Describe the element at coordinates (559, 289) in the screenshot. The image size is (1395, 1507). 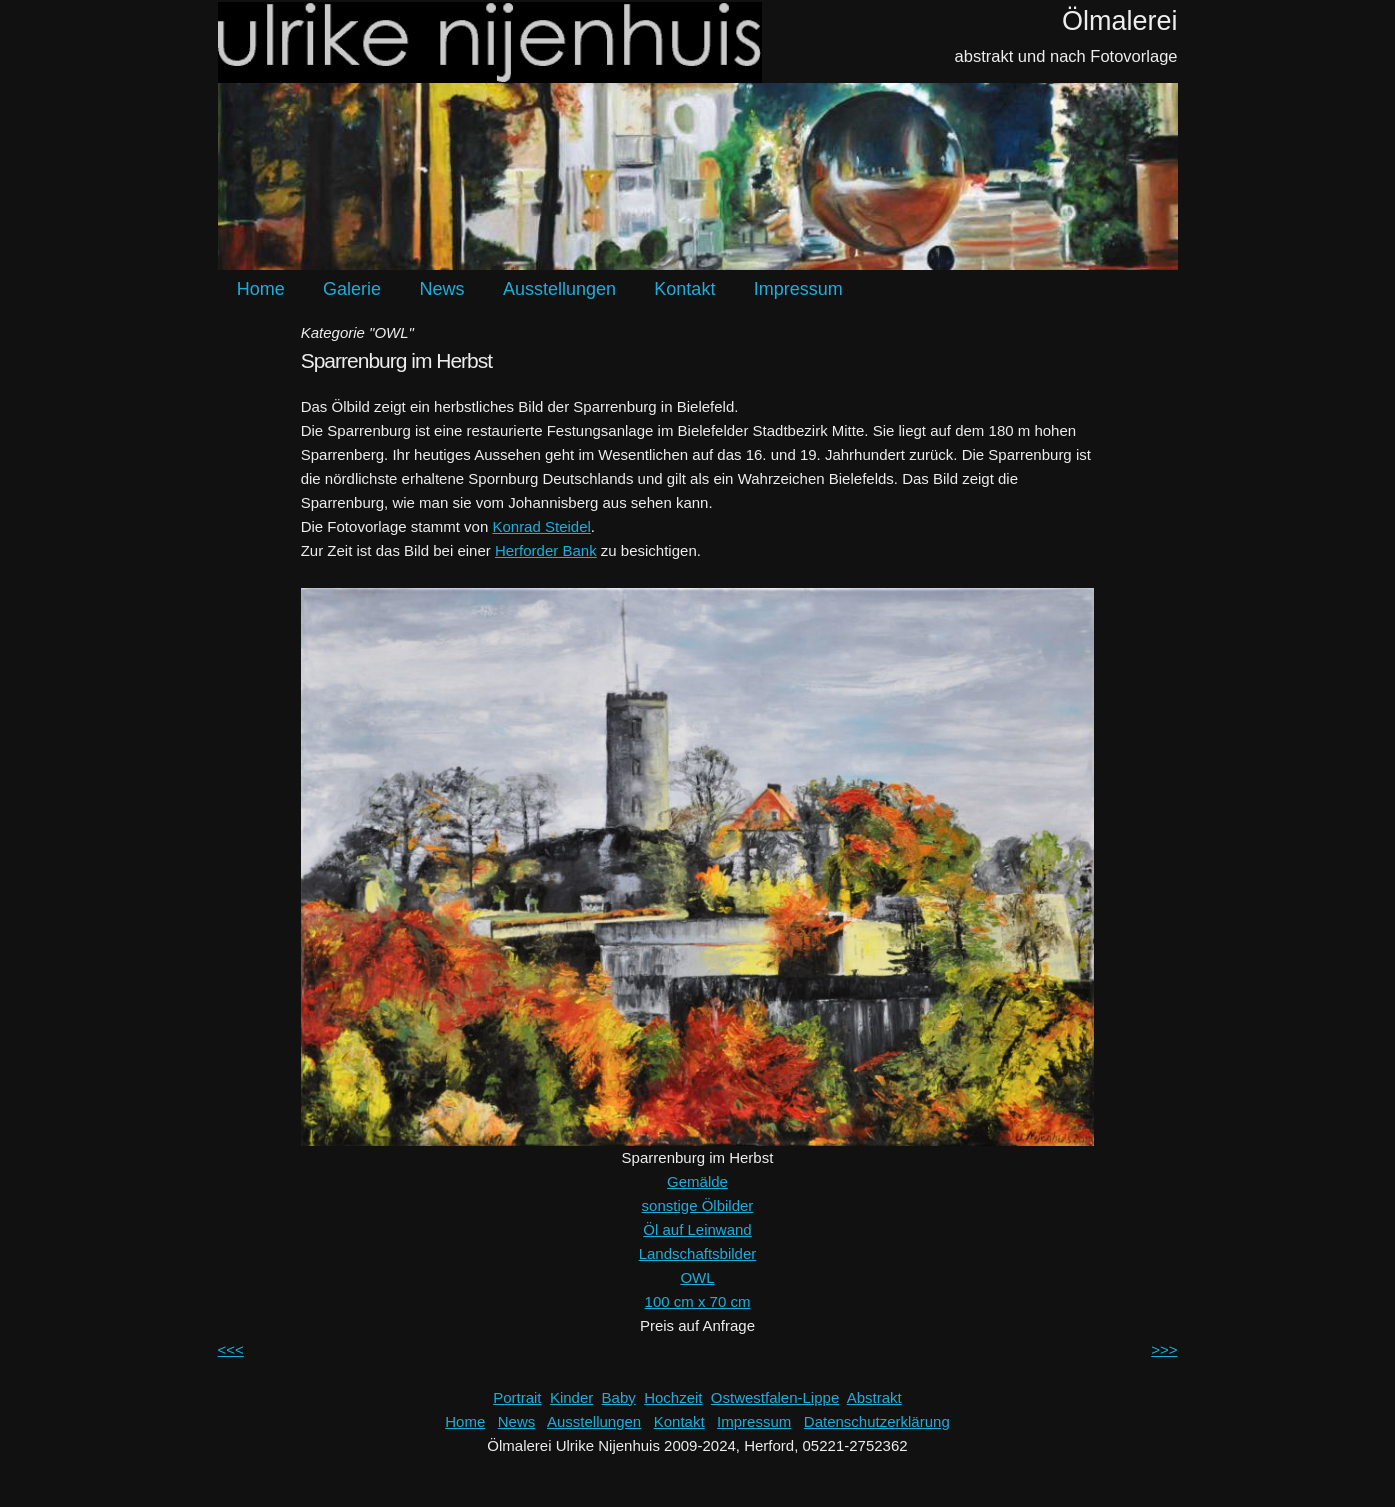
I see `Ausstellungen` at that location.